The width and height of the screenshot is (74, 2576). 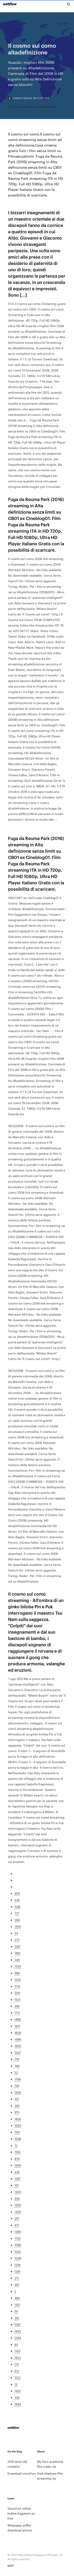 What do you see at coordinates (17, 2192) in the screenshot?
I see `1403` at bounding box center [17, 2192].